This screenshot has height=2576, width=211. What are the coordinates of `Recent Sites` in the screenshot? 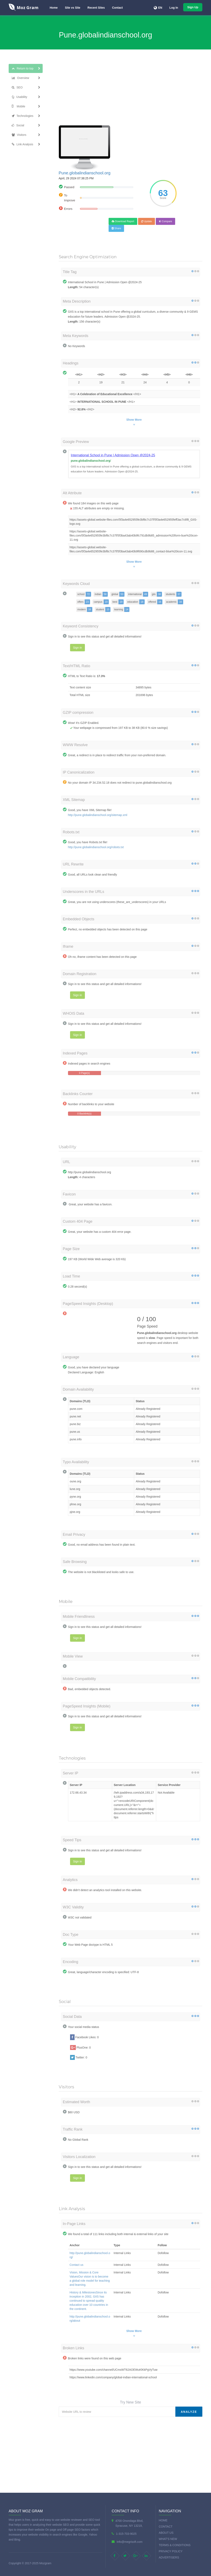 It's located at (96, 7).